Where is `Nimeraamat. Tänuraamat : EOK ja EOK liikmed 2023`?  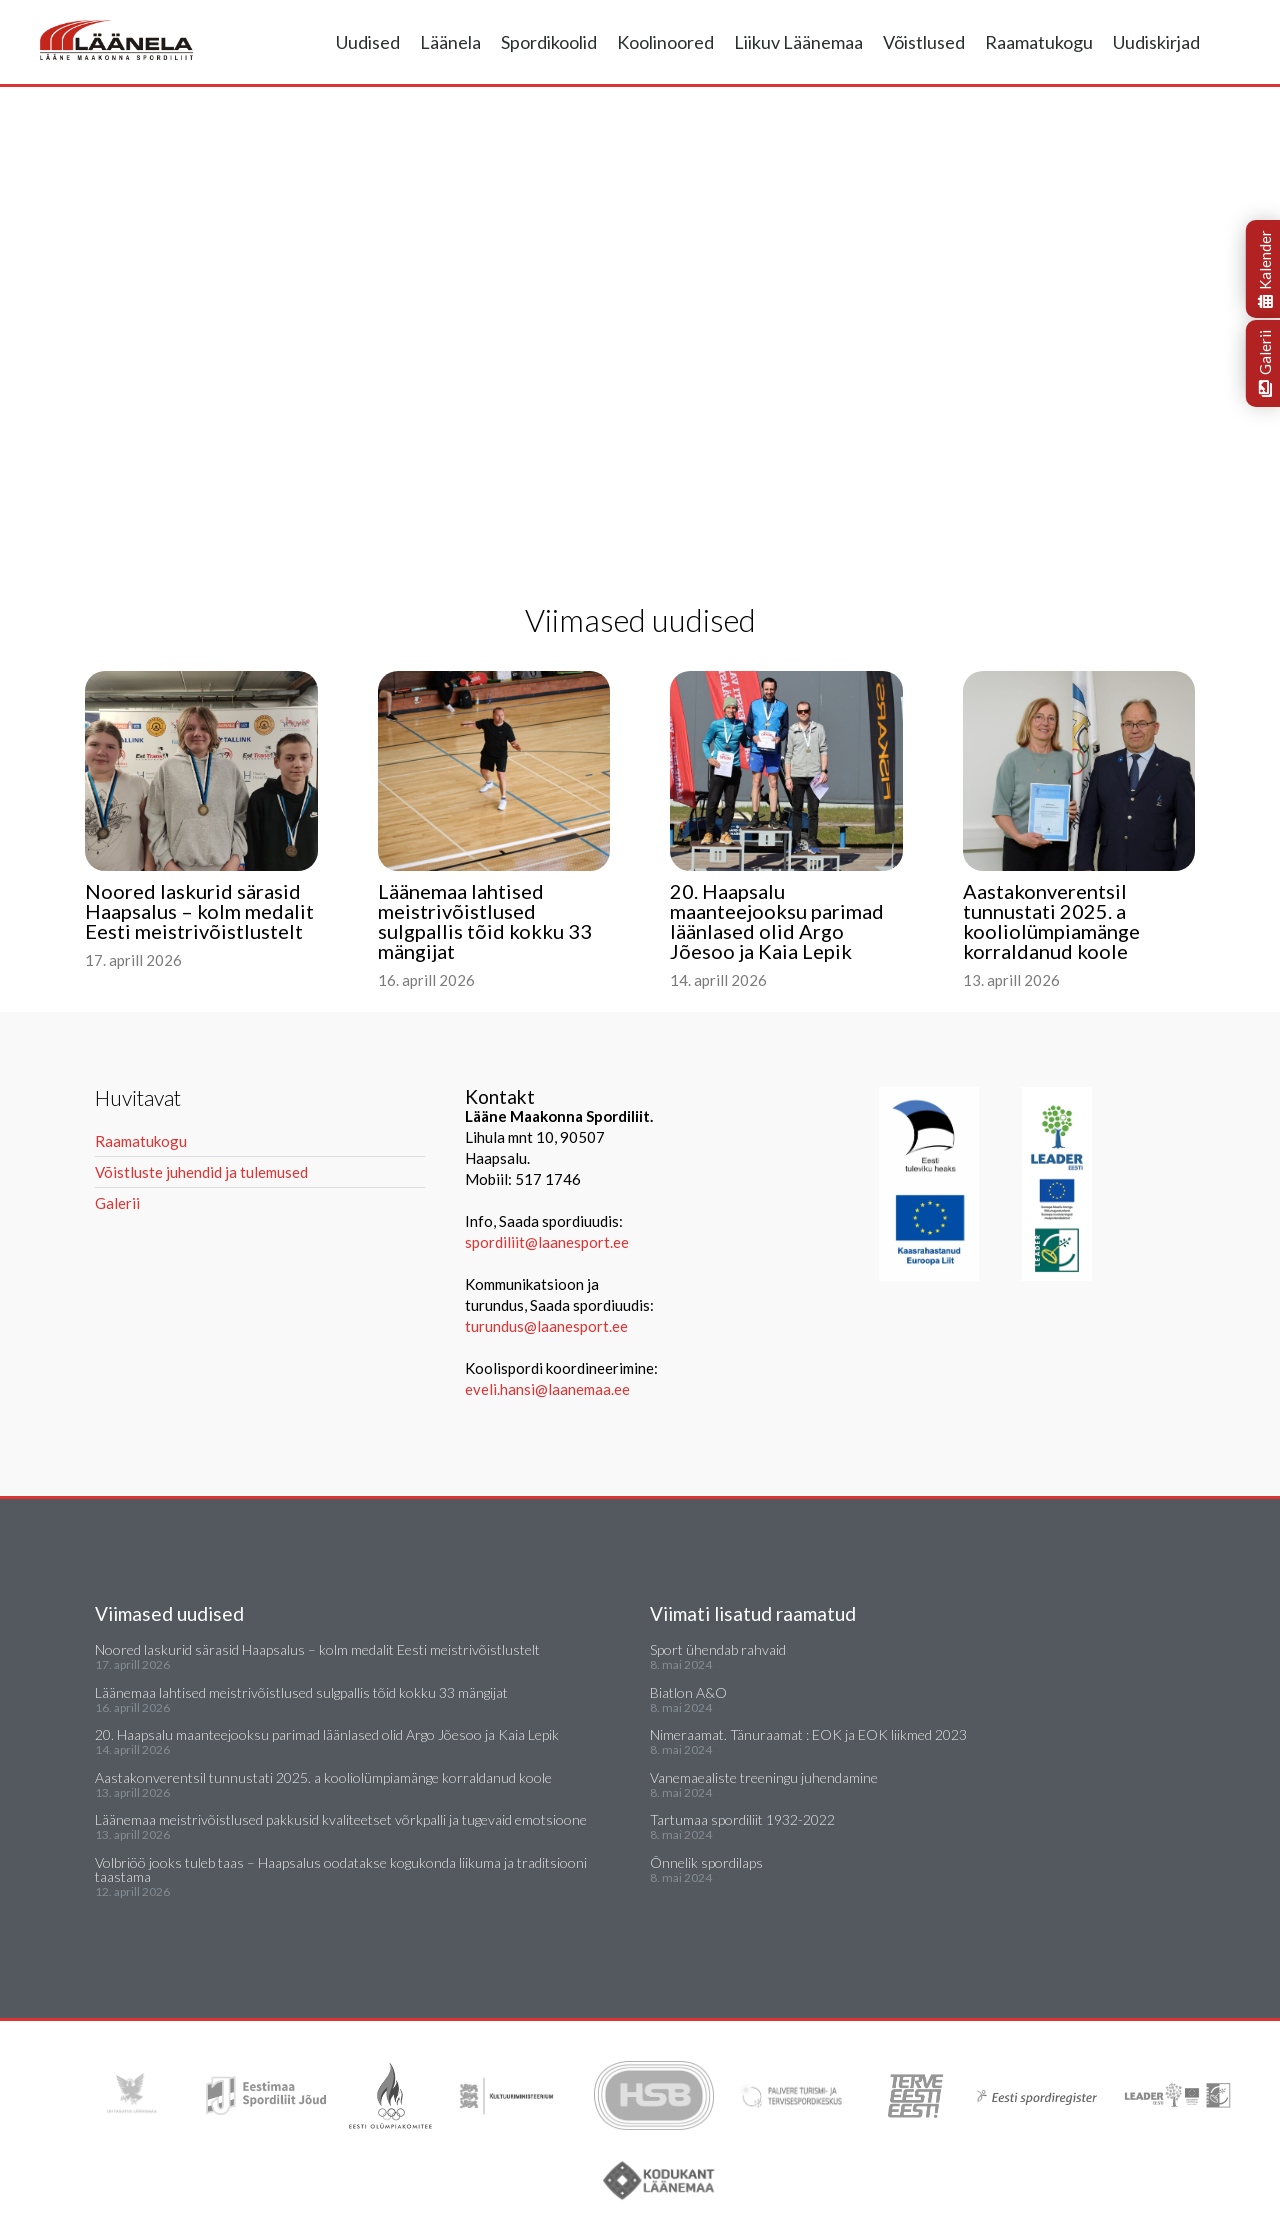 Nimeraamat. Tänuraamat : EOK ja EOK liikmed 2023 is located at coordinates (808, 1734).